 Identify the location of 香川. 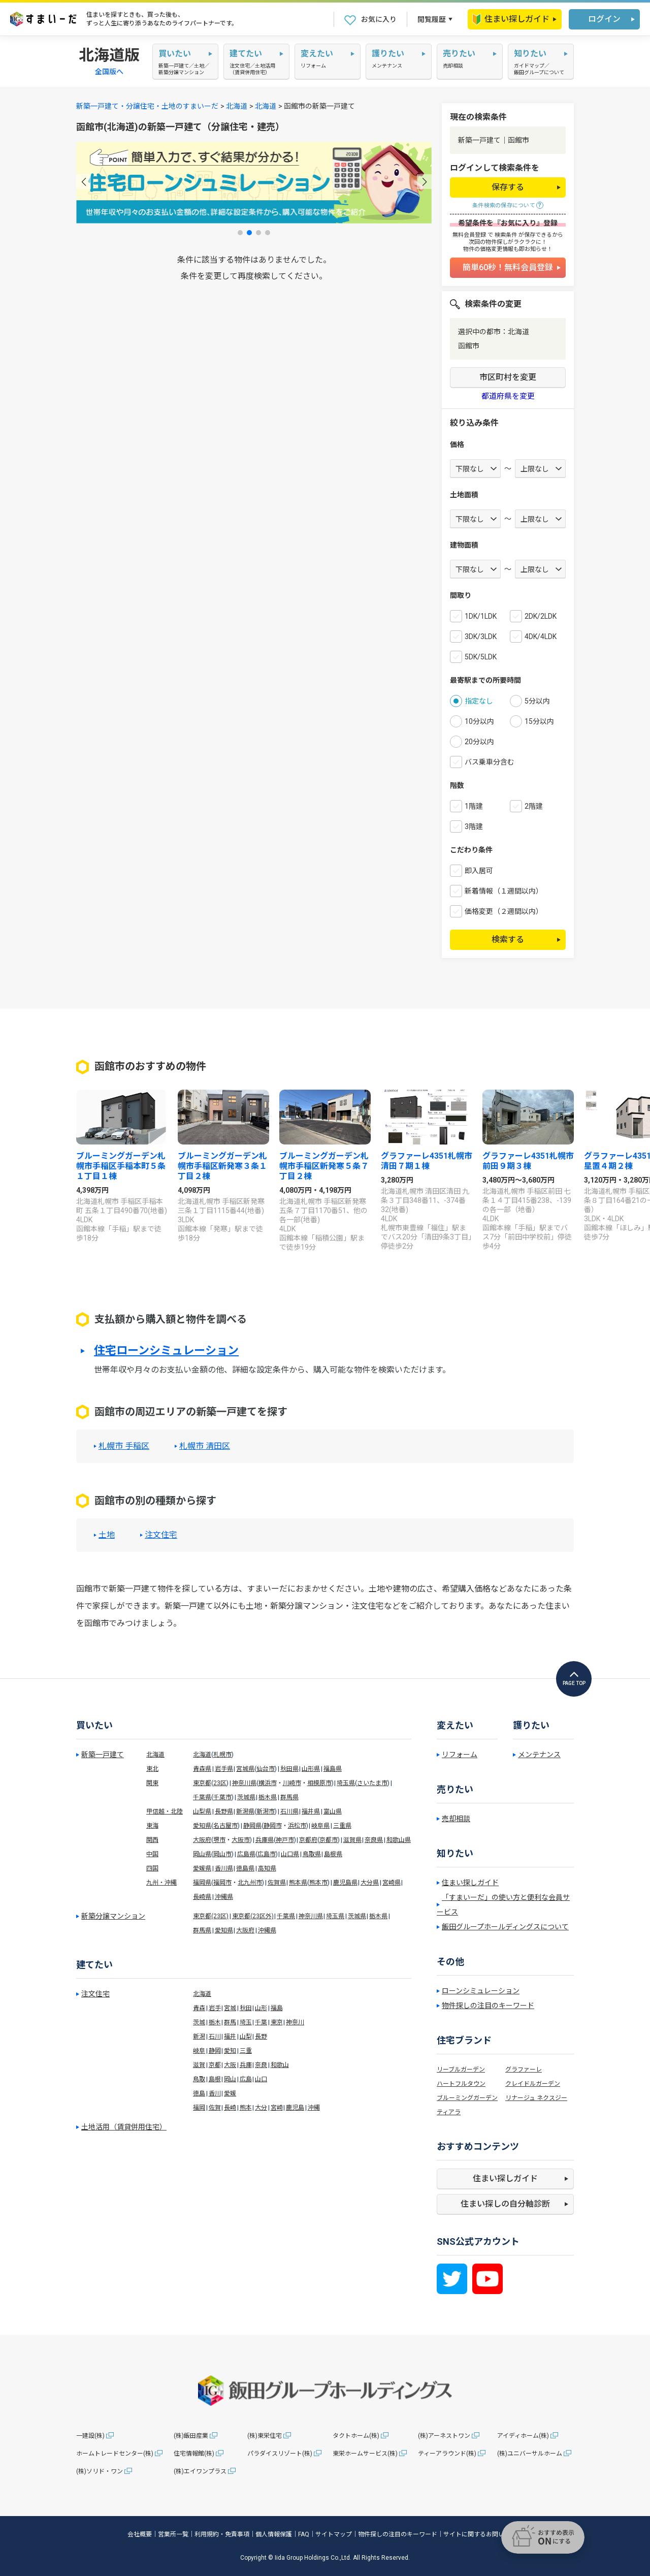
(215, 2093).